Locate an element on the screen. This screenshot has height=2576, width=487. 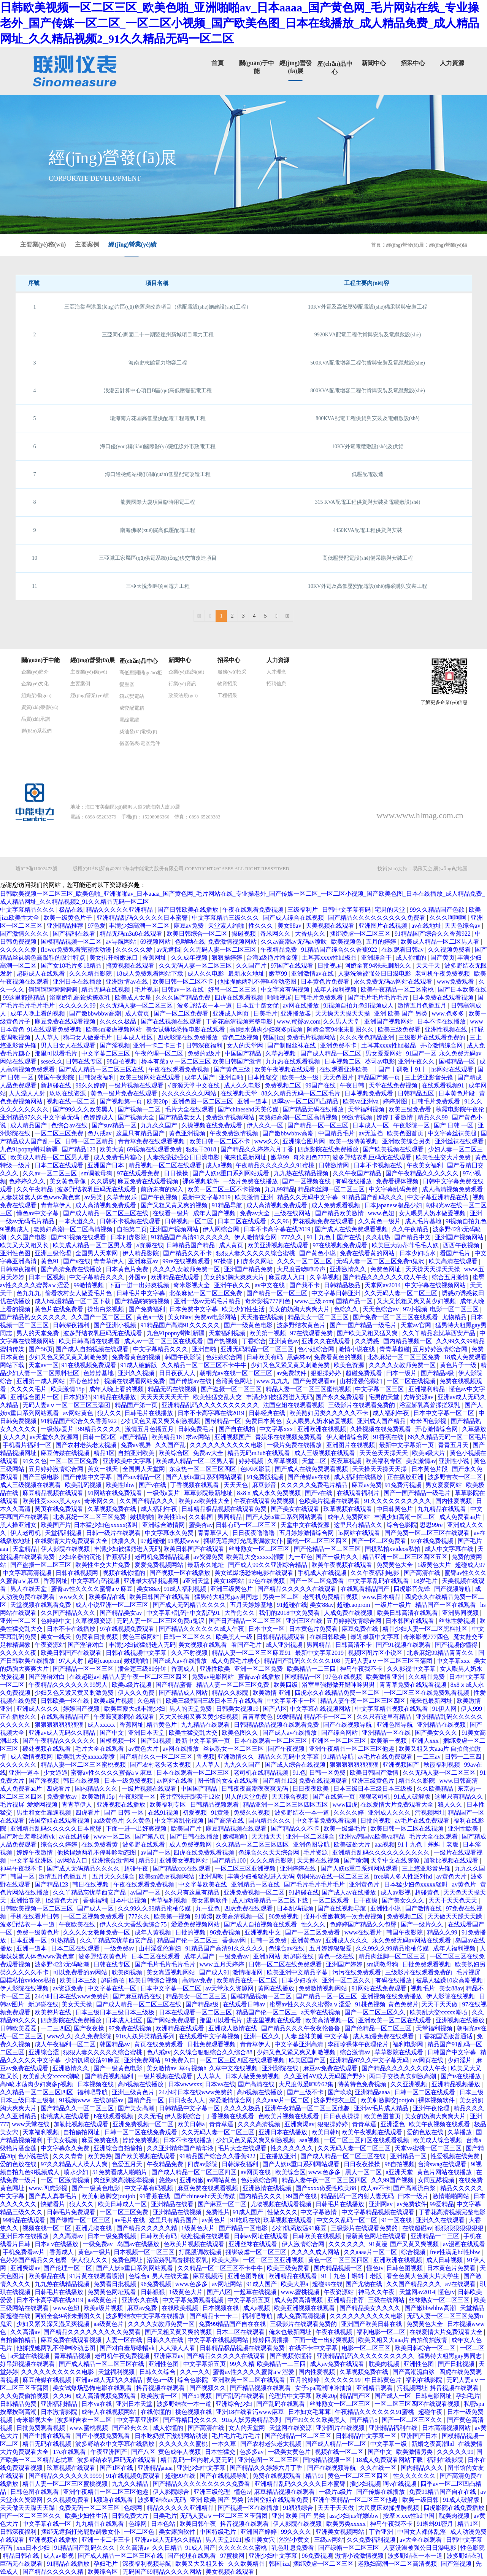
久久影视中文字幕 is located at coordinates (412, 1668).